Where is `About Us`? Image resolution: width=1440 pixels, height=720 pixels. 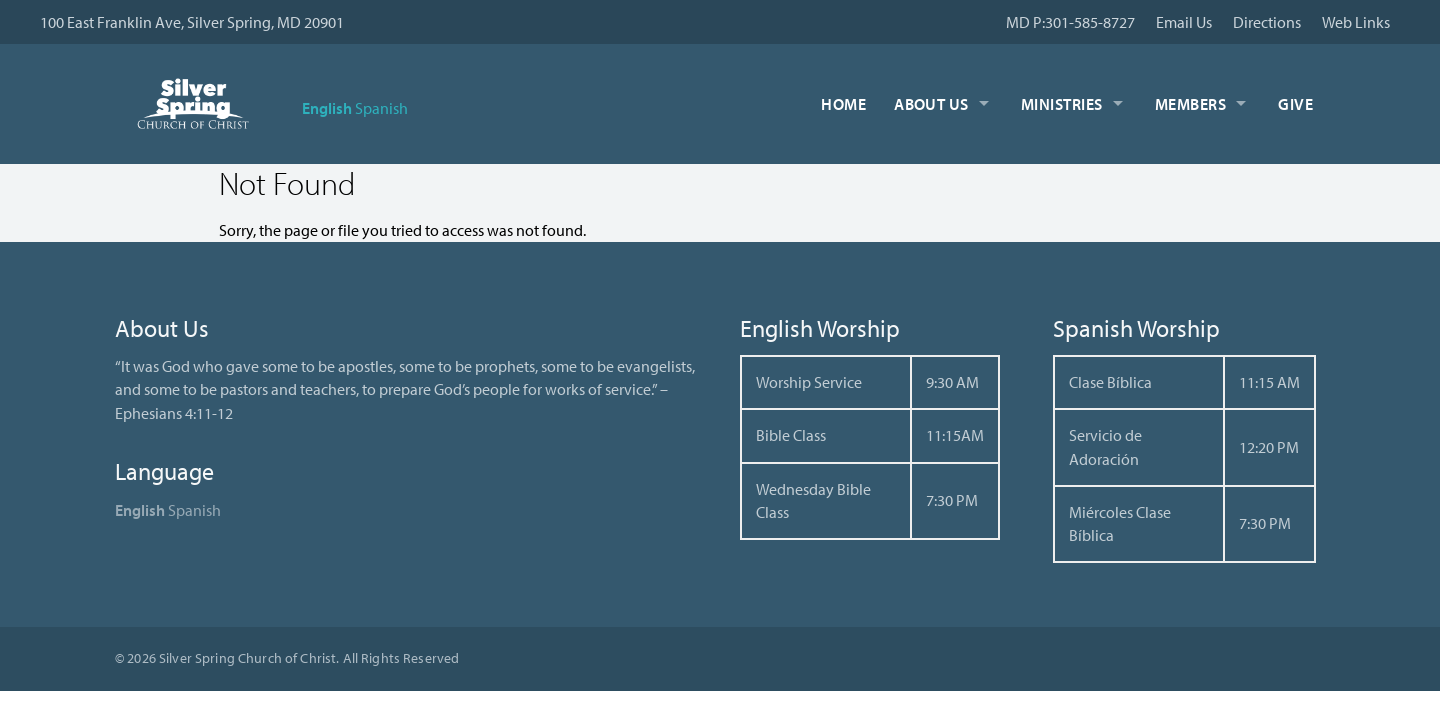
About Us is located at coordinates (931, 104).